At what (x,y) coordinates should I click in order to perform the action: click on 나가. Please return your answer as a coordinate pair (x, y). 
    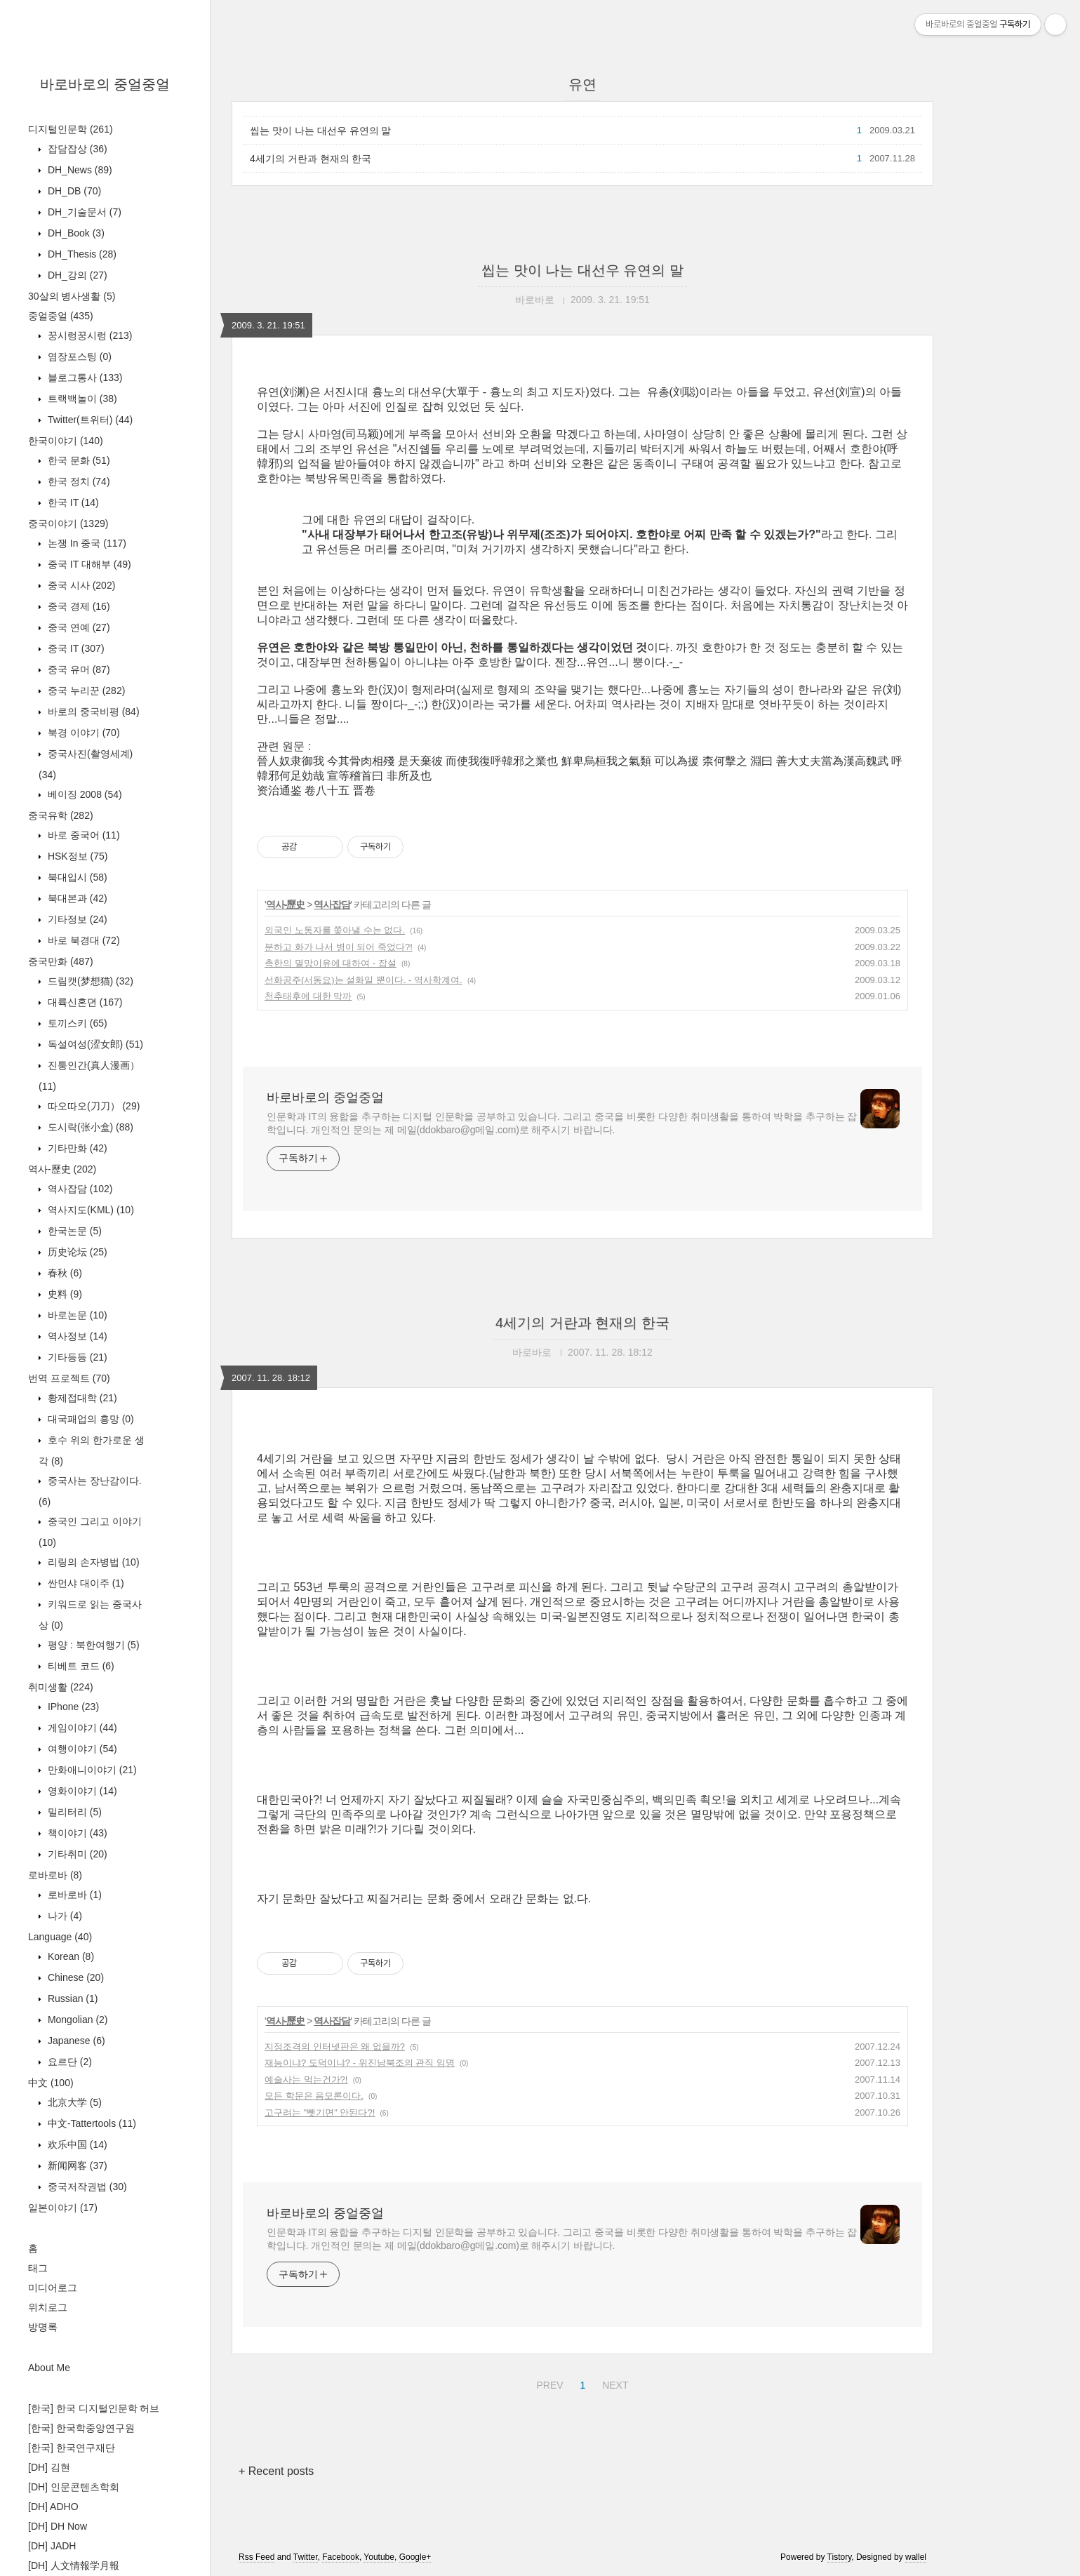
    Looking at the image, I should click on (63, 1915).